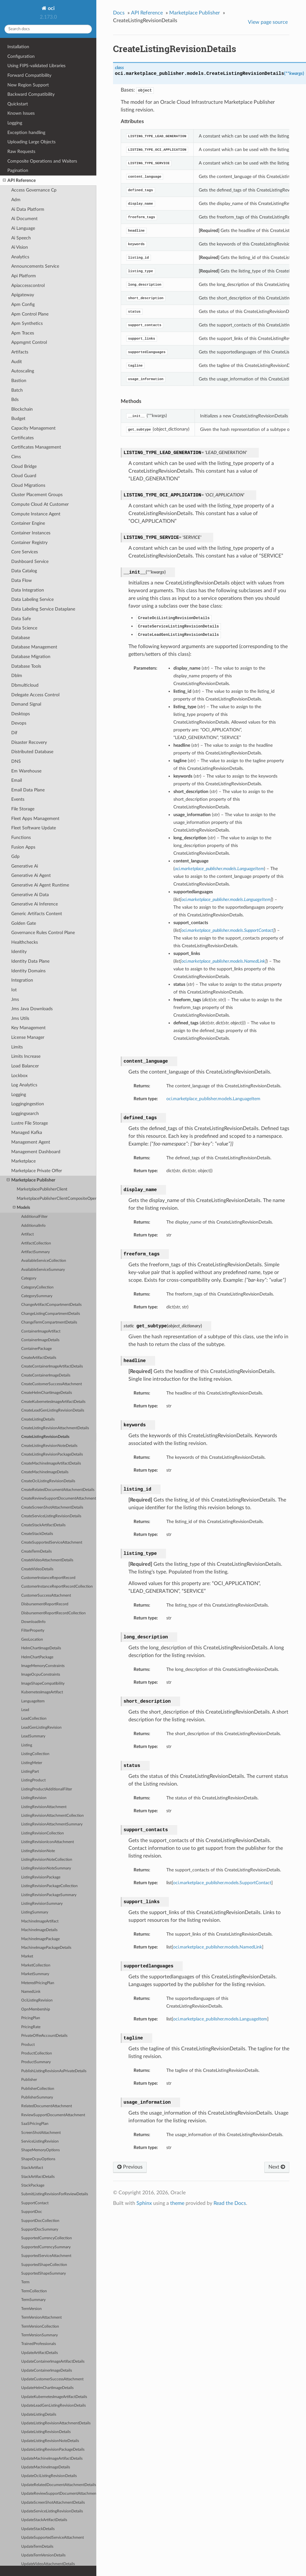 This screenshot has width=306, height=2576. What do you see at coordinates (15, 856) in the screenshot?
I see `Gdp` at bounding box center [15, 856].